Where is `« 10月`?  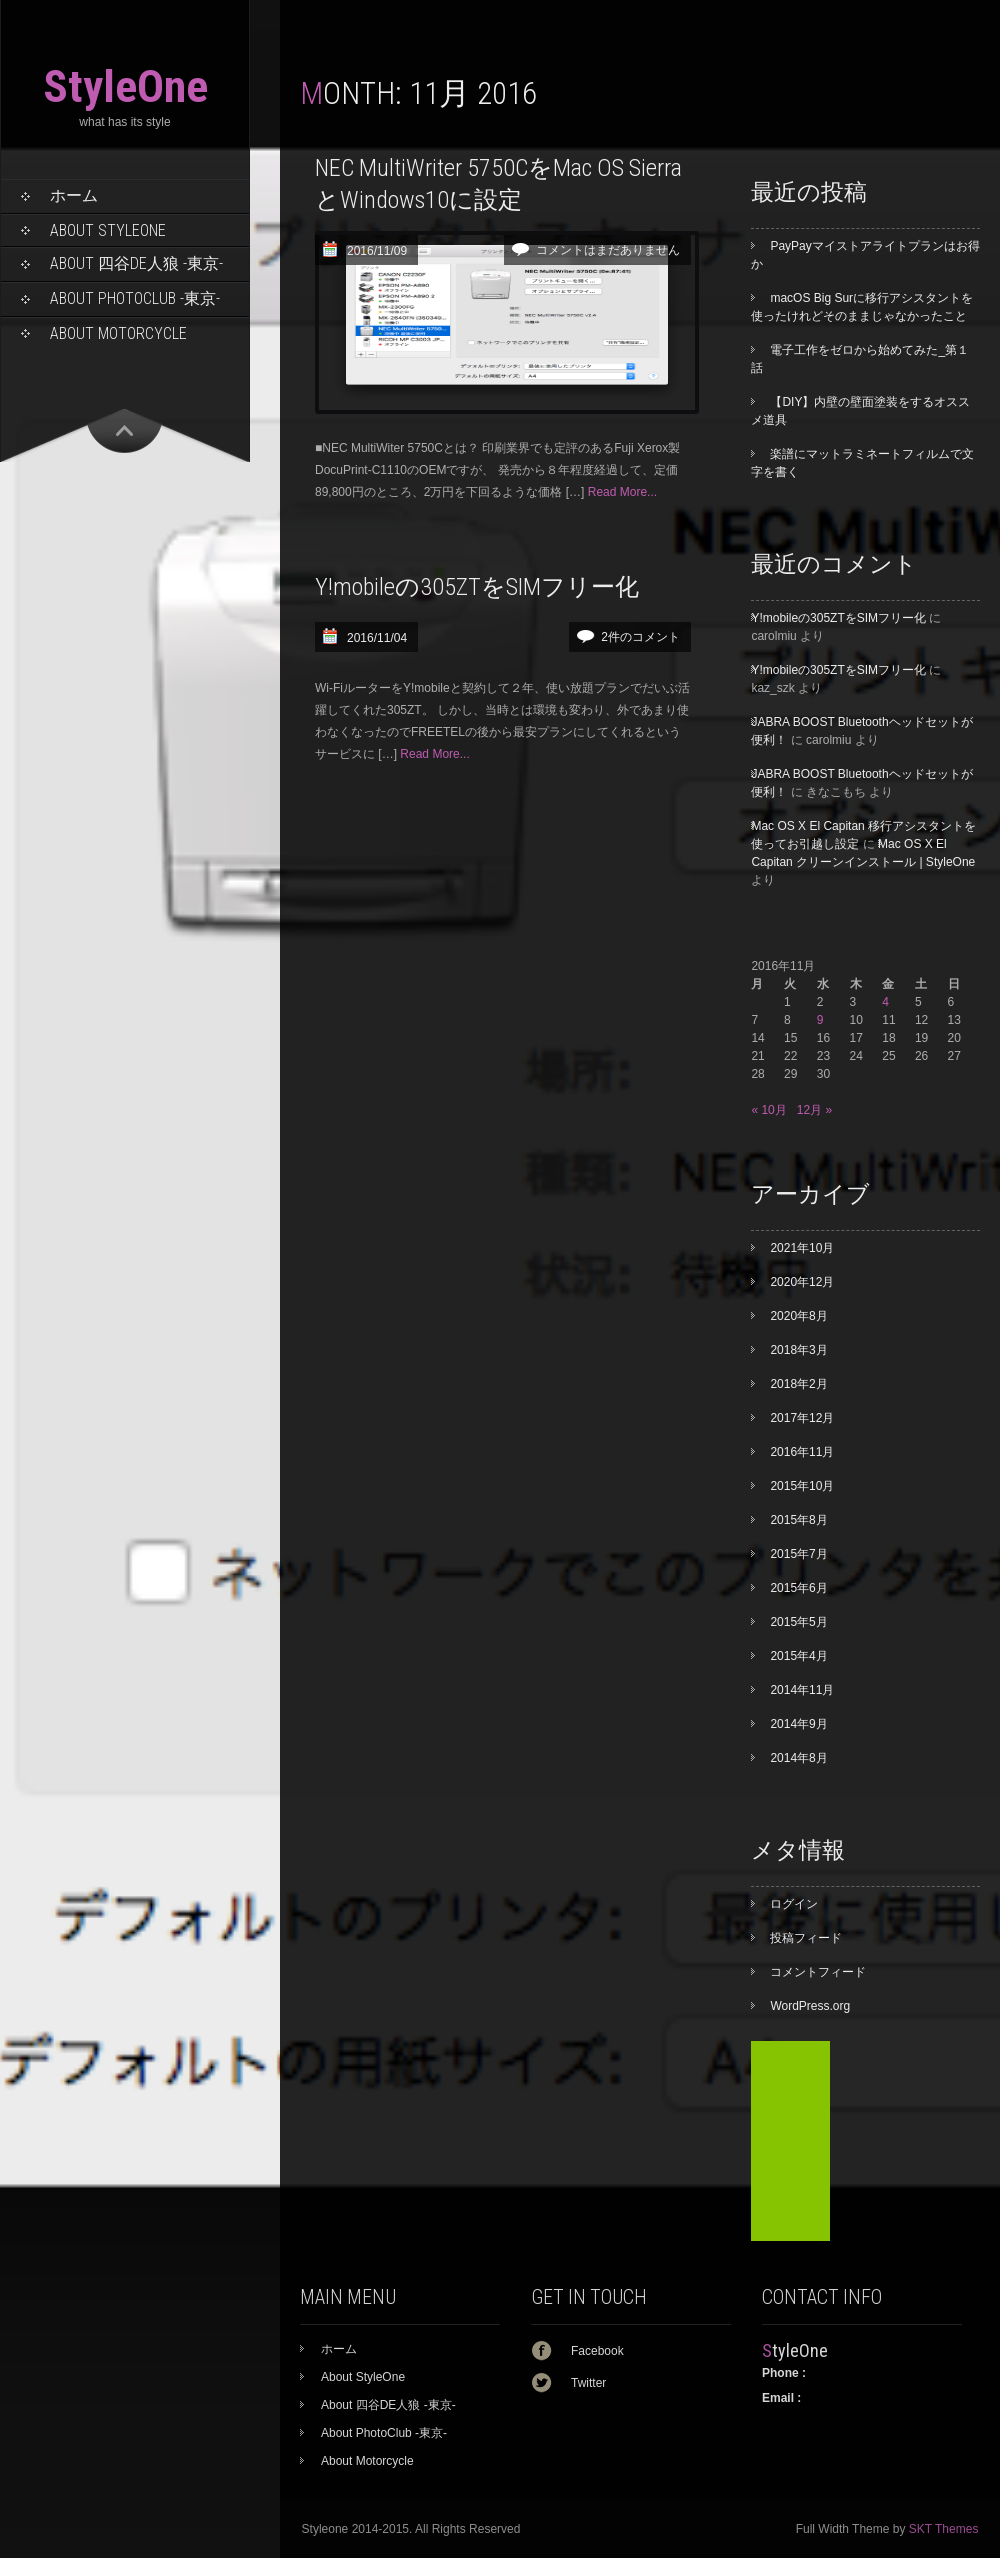
« 10月 is located at coordinates (768, 1110).